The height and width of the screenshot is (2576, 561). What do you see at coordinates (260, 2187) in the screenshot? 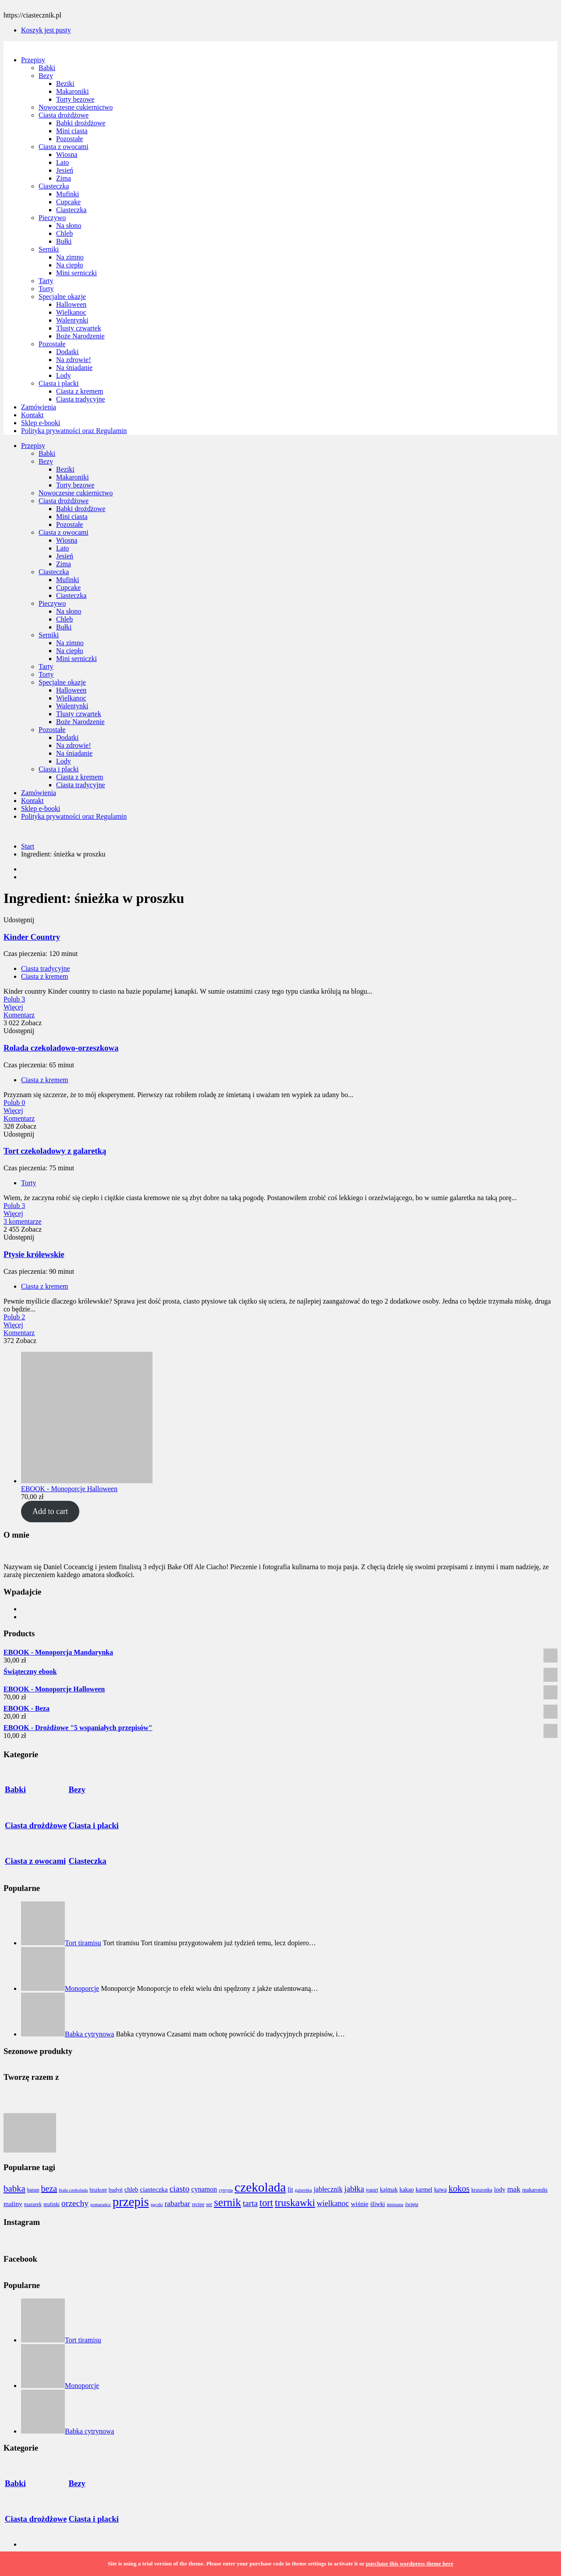
I see `czekolada [czekolada (55 elementów)]` at bounding box center [260, 2187].